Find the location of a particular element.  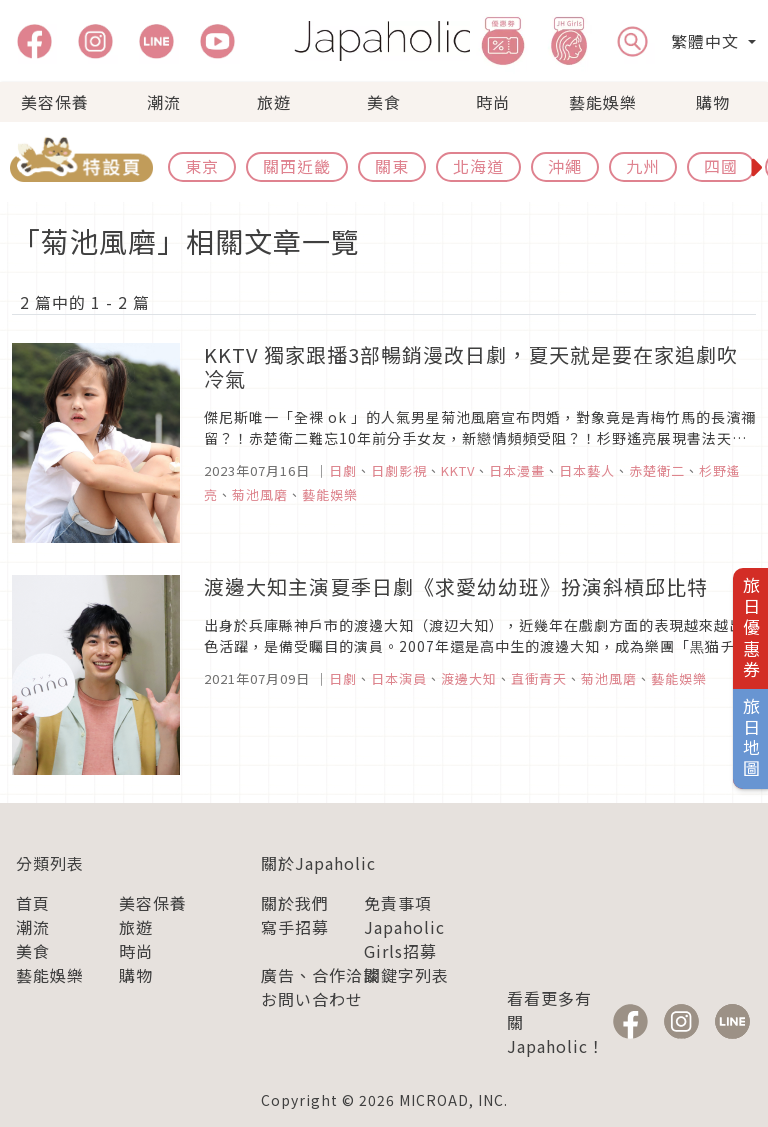

購物 is located at coordinates (713, 102).